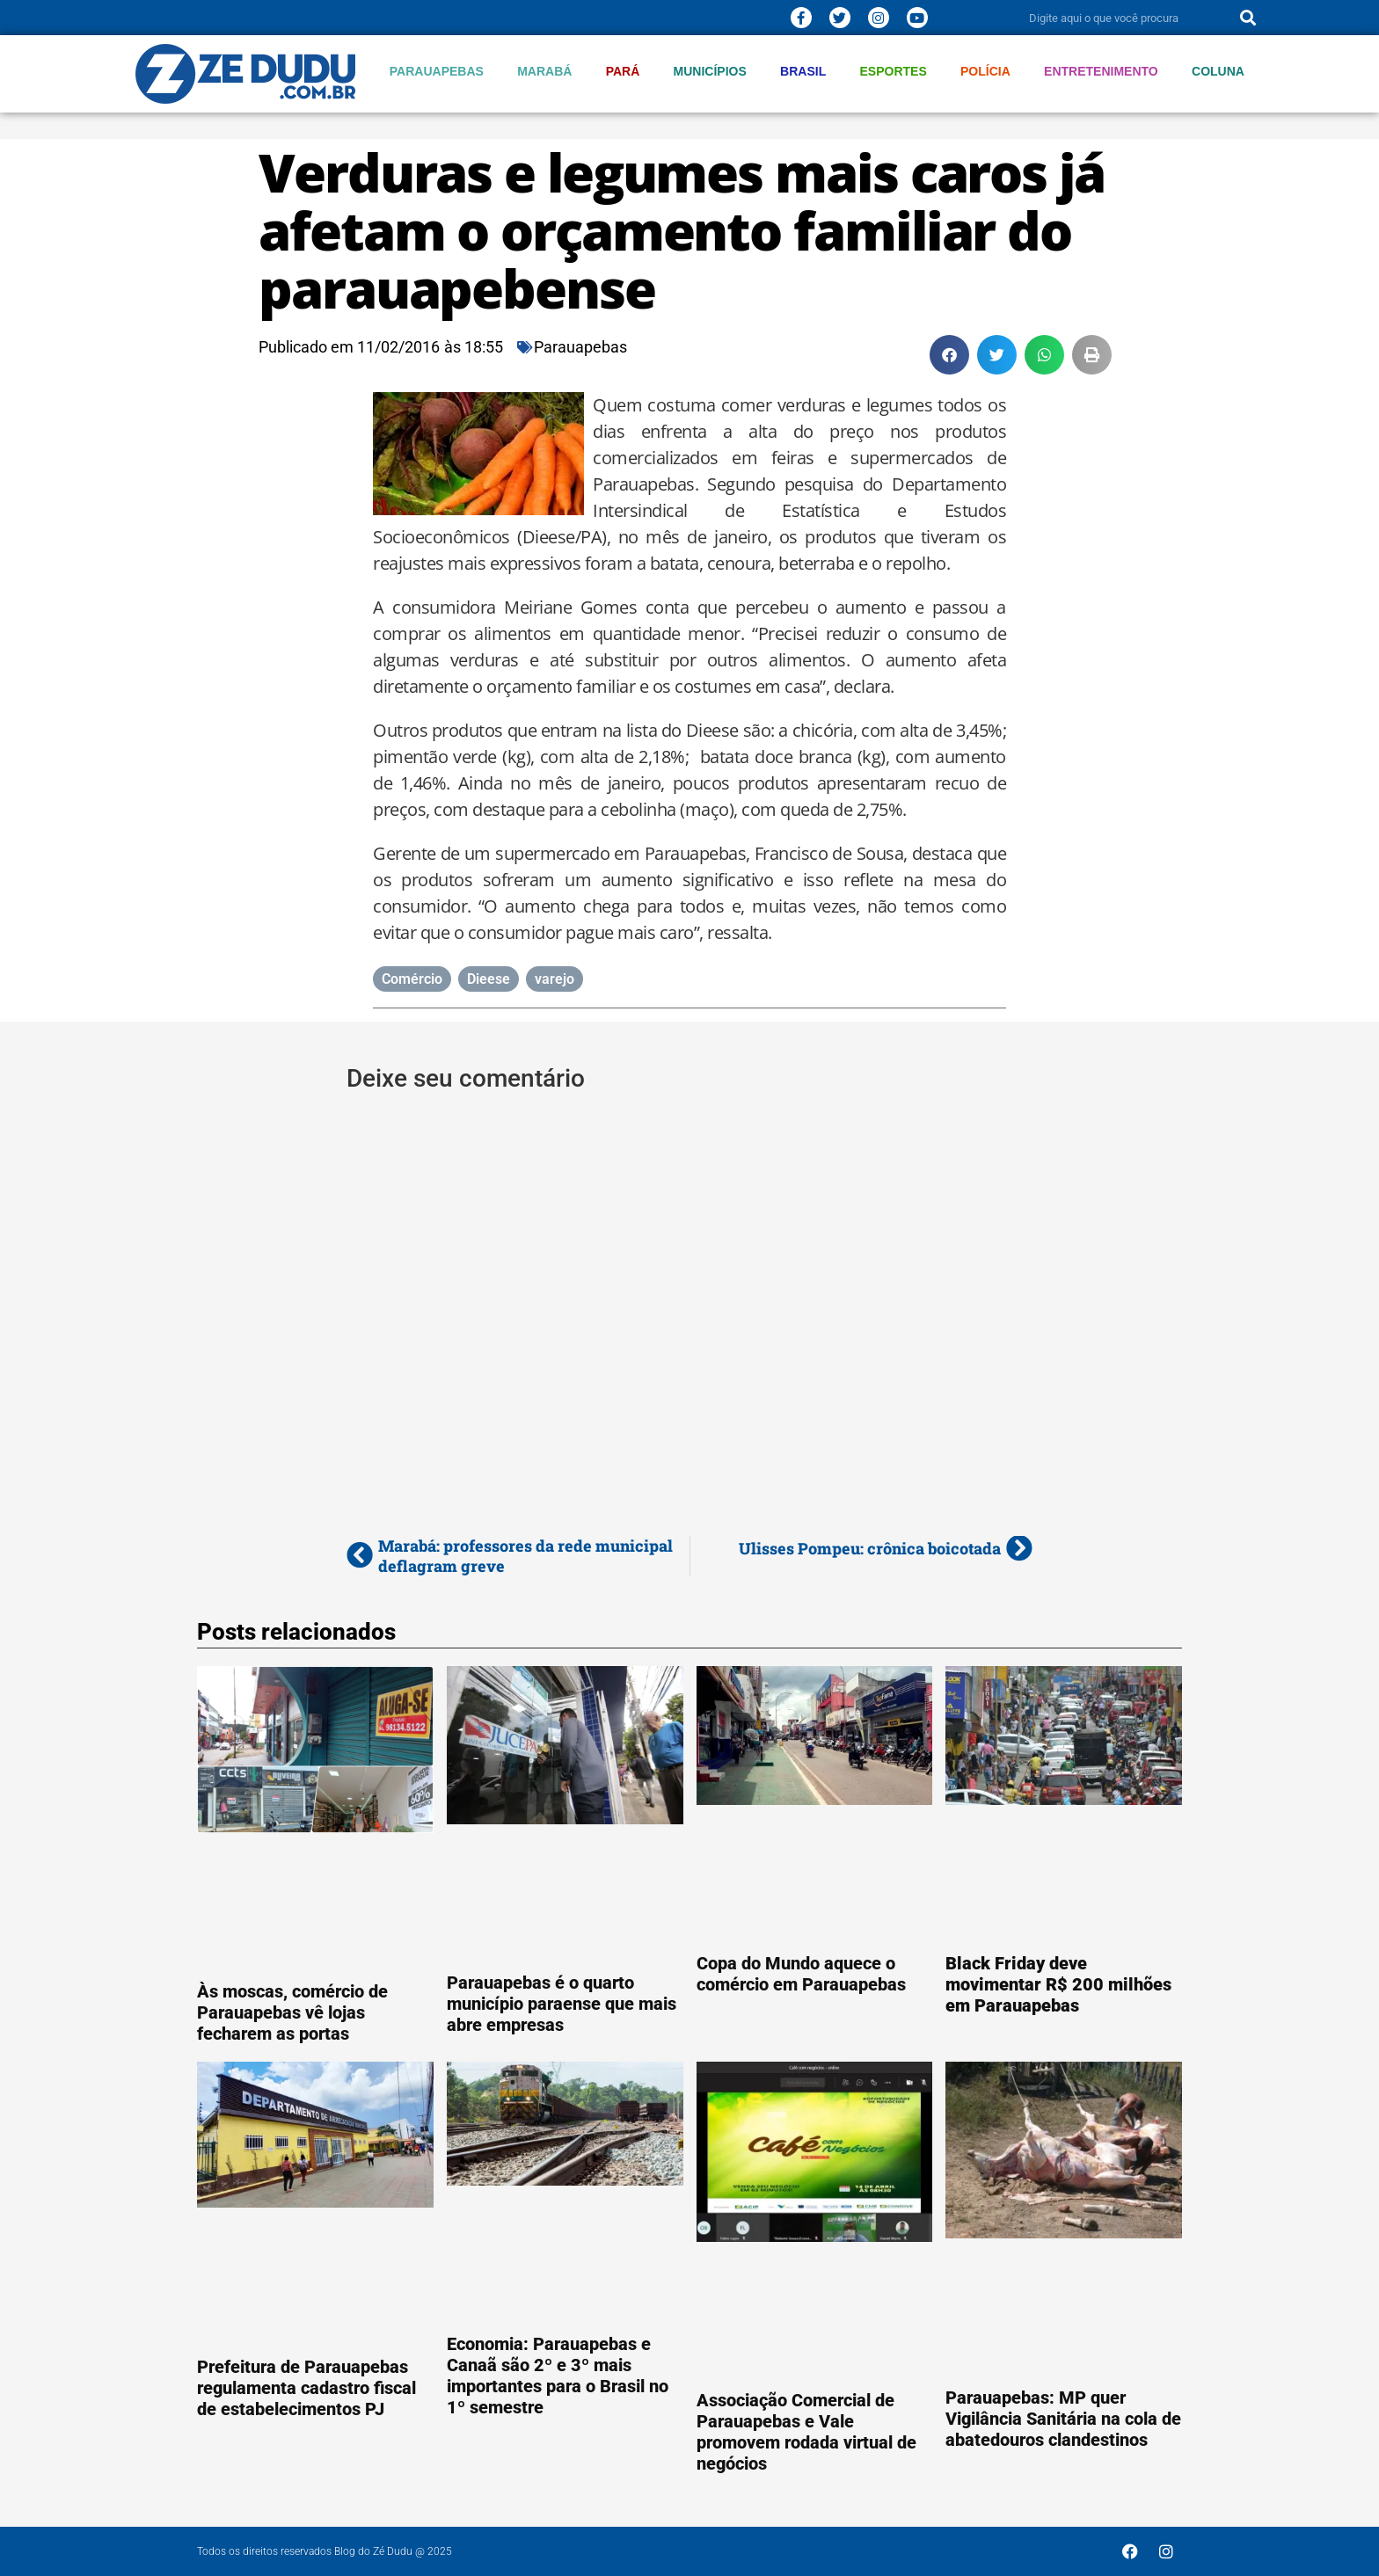 The height and width of the screenshot is (2576, 1379). What do you see at coordinates (803, 71) in the screenshot?
I see `Brasil` at bounding box center [803, 71].